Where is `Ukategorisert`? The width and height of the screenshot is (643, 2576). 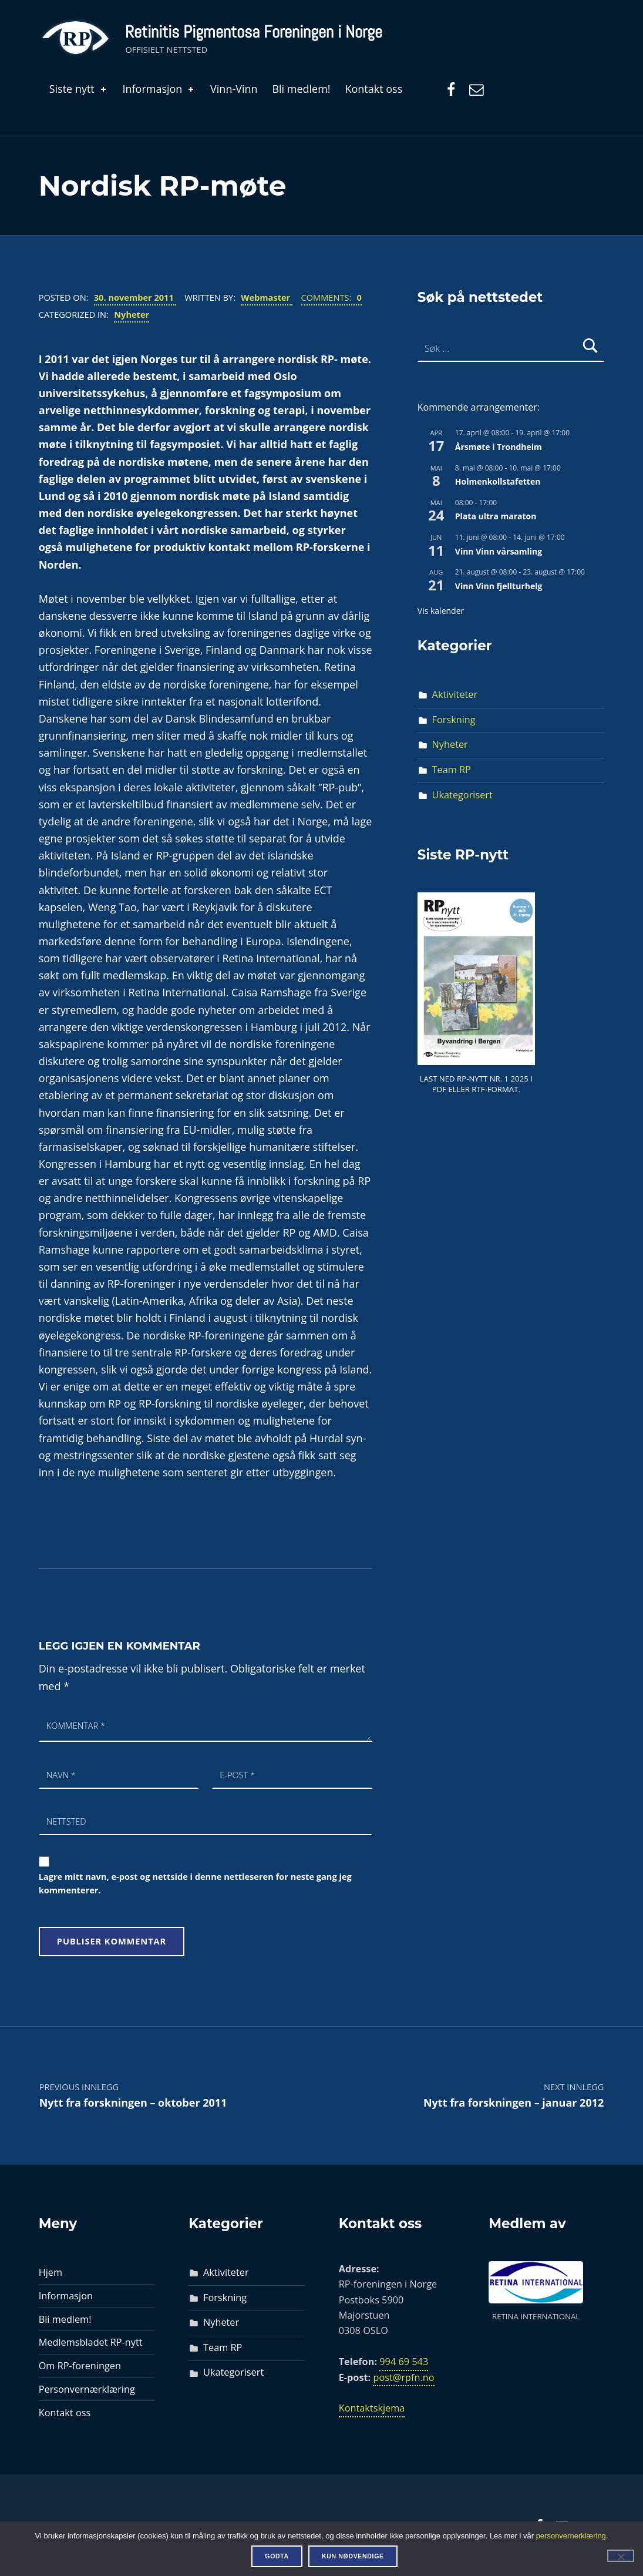
Ukategorisert is located at coordinates (462, 794).